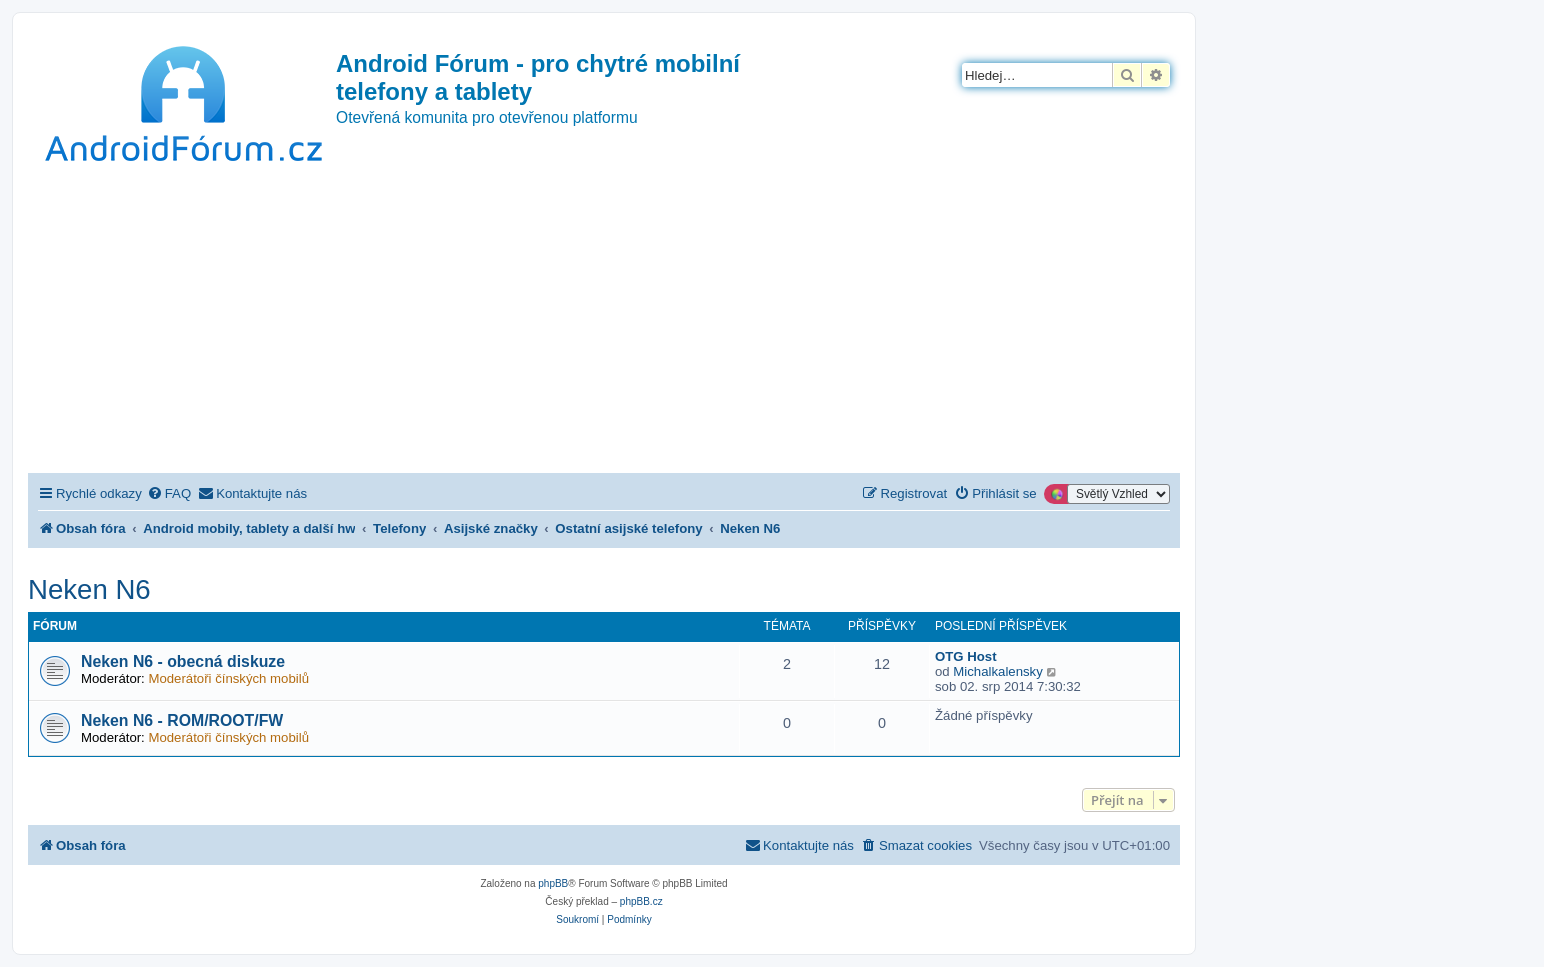 The height and width of the screenshot is (967, 1544). What do you see at coordinates (553, 883) in the screenshot?
I see `phpBB` at bounding box center [553, 883].